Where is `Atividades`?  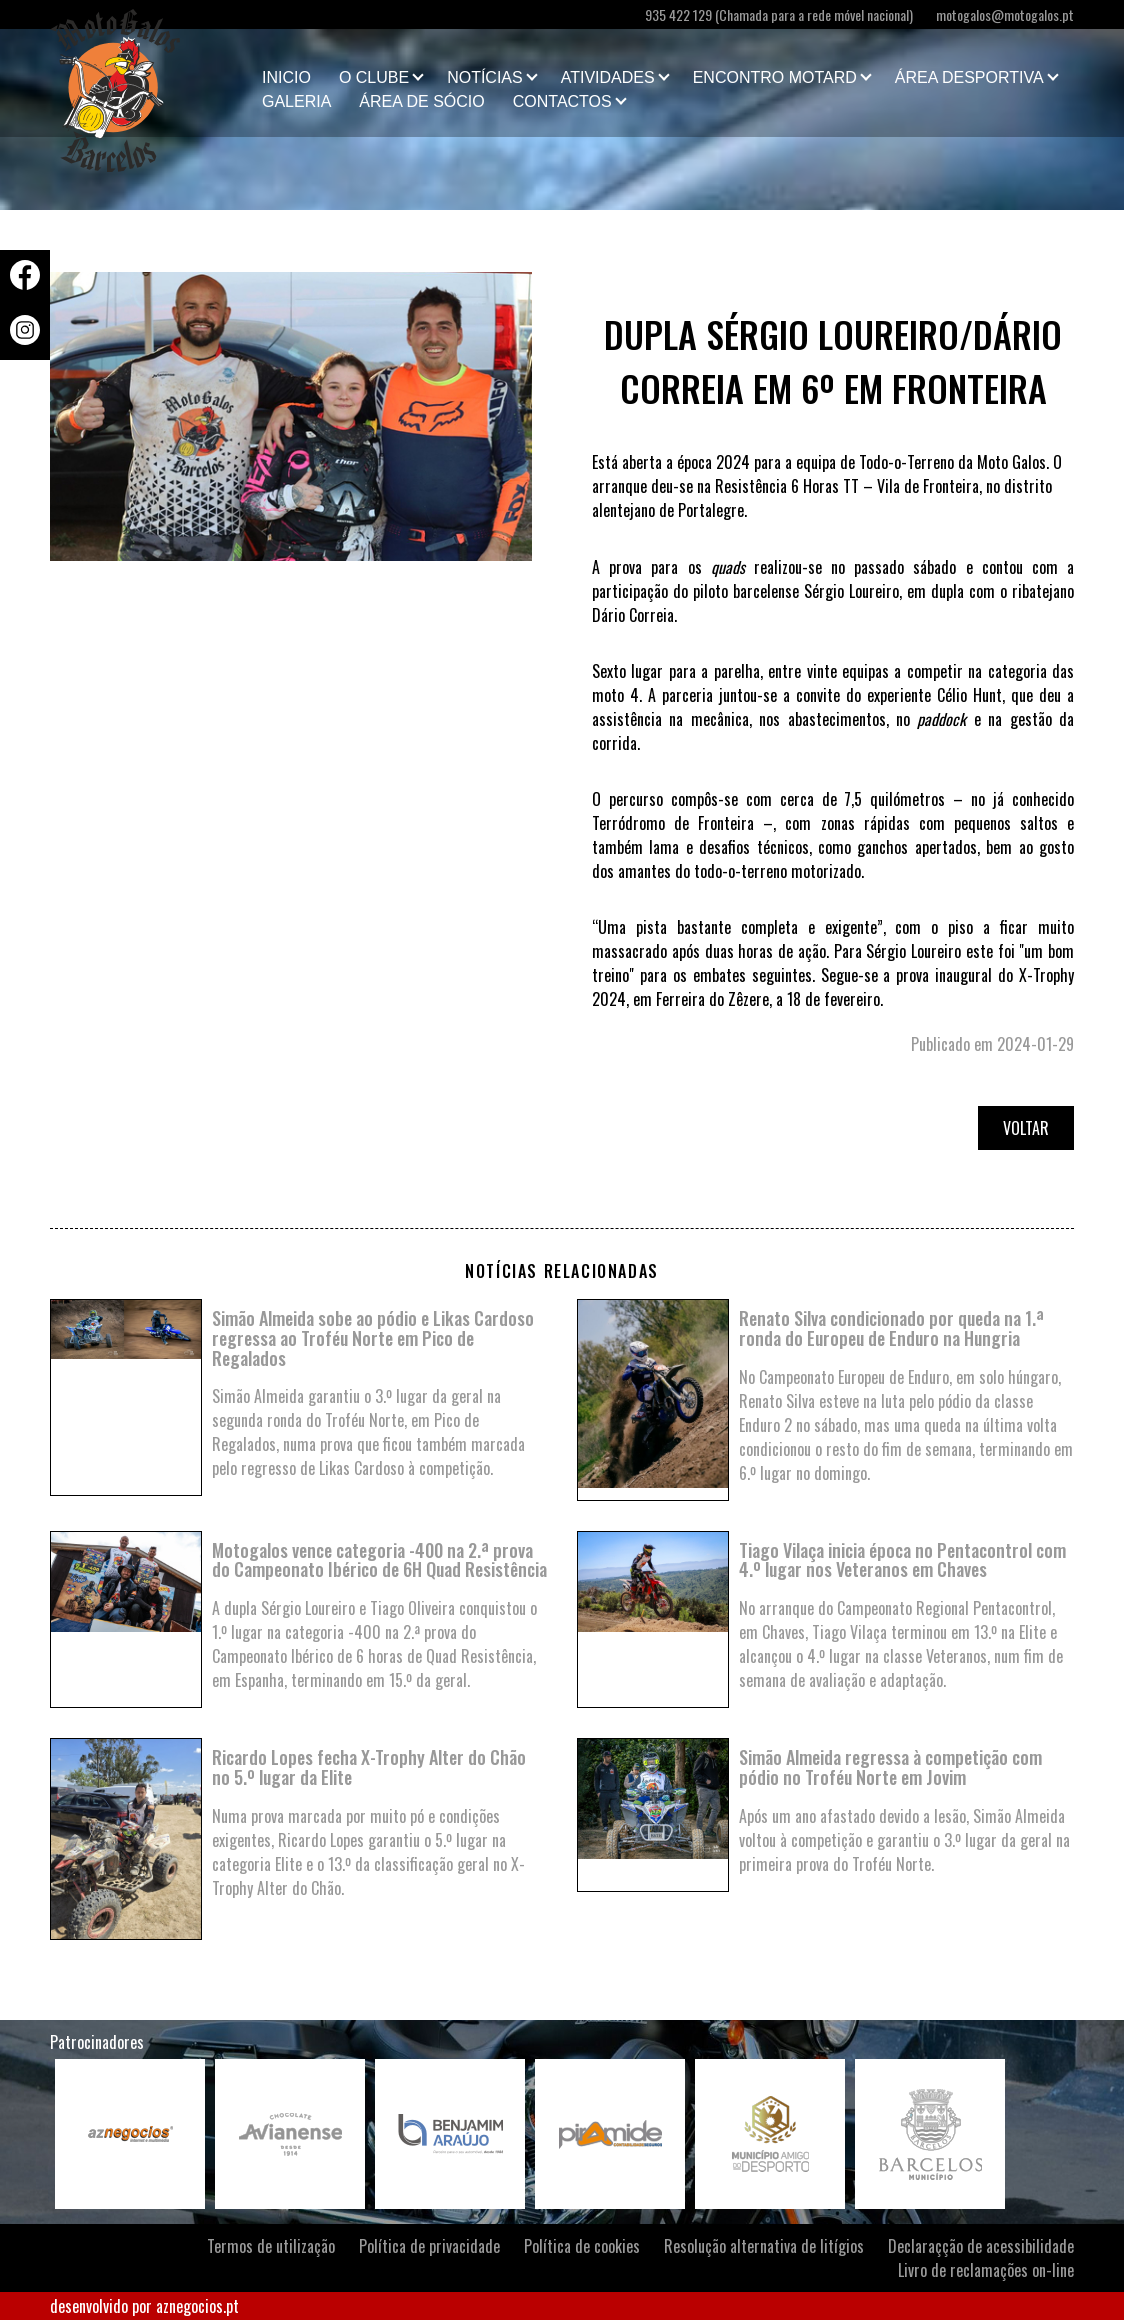
Atividades is located at coordinates (608, 77).